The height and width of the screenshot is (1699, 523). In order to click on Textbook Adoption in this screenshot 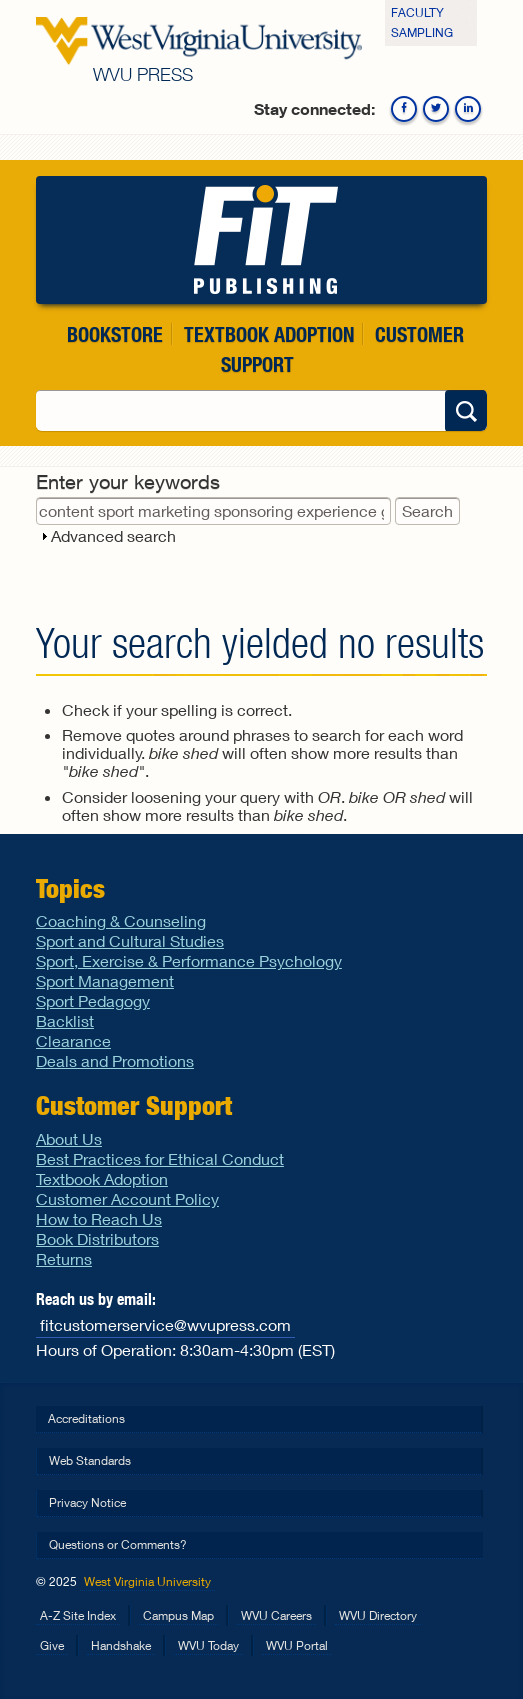, I will do `click(269, 334)`.